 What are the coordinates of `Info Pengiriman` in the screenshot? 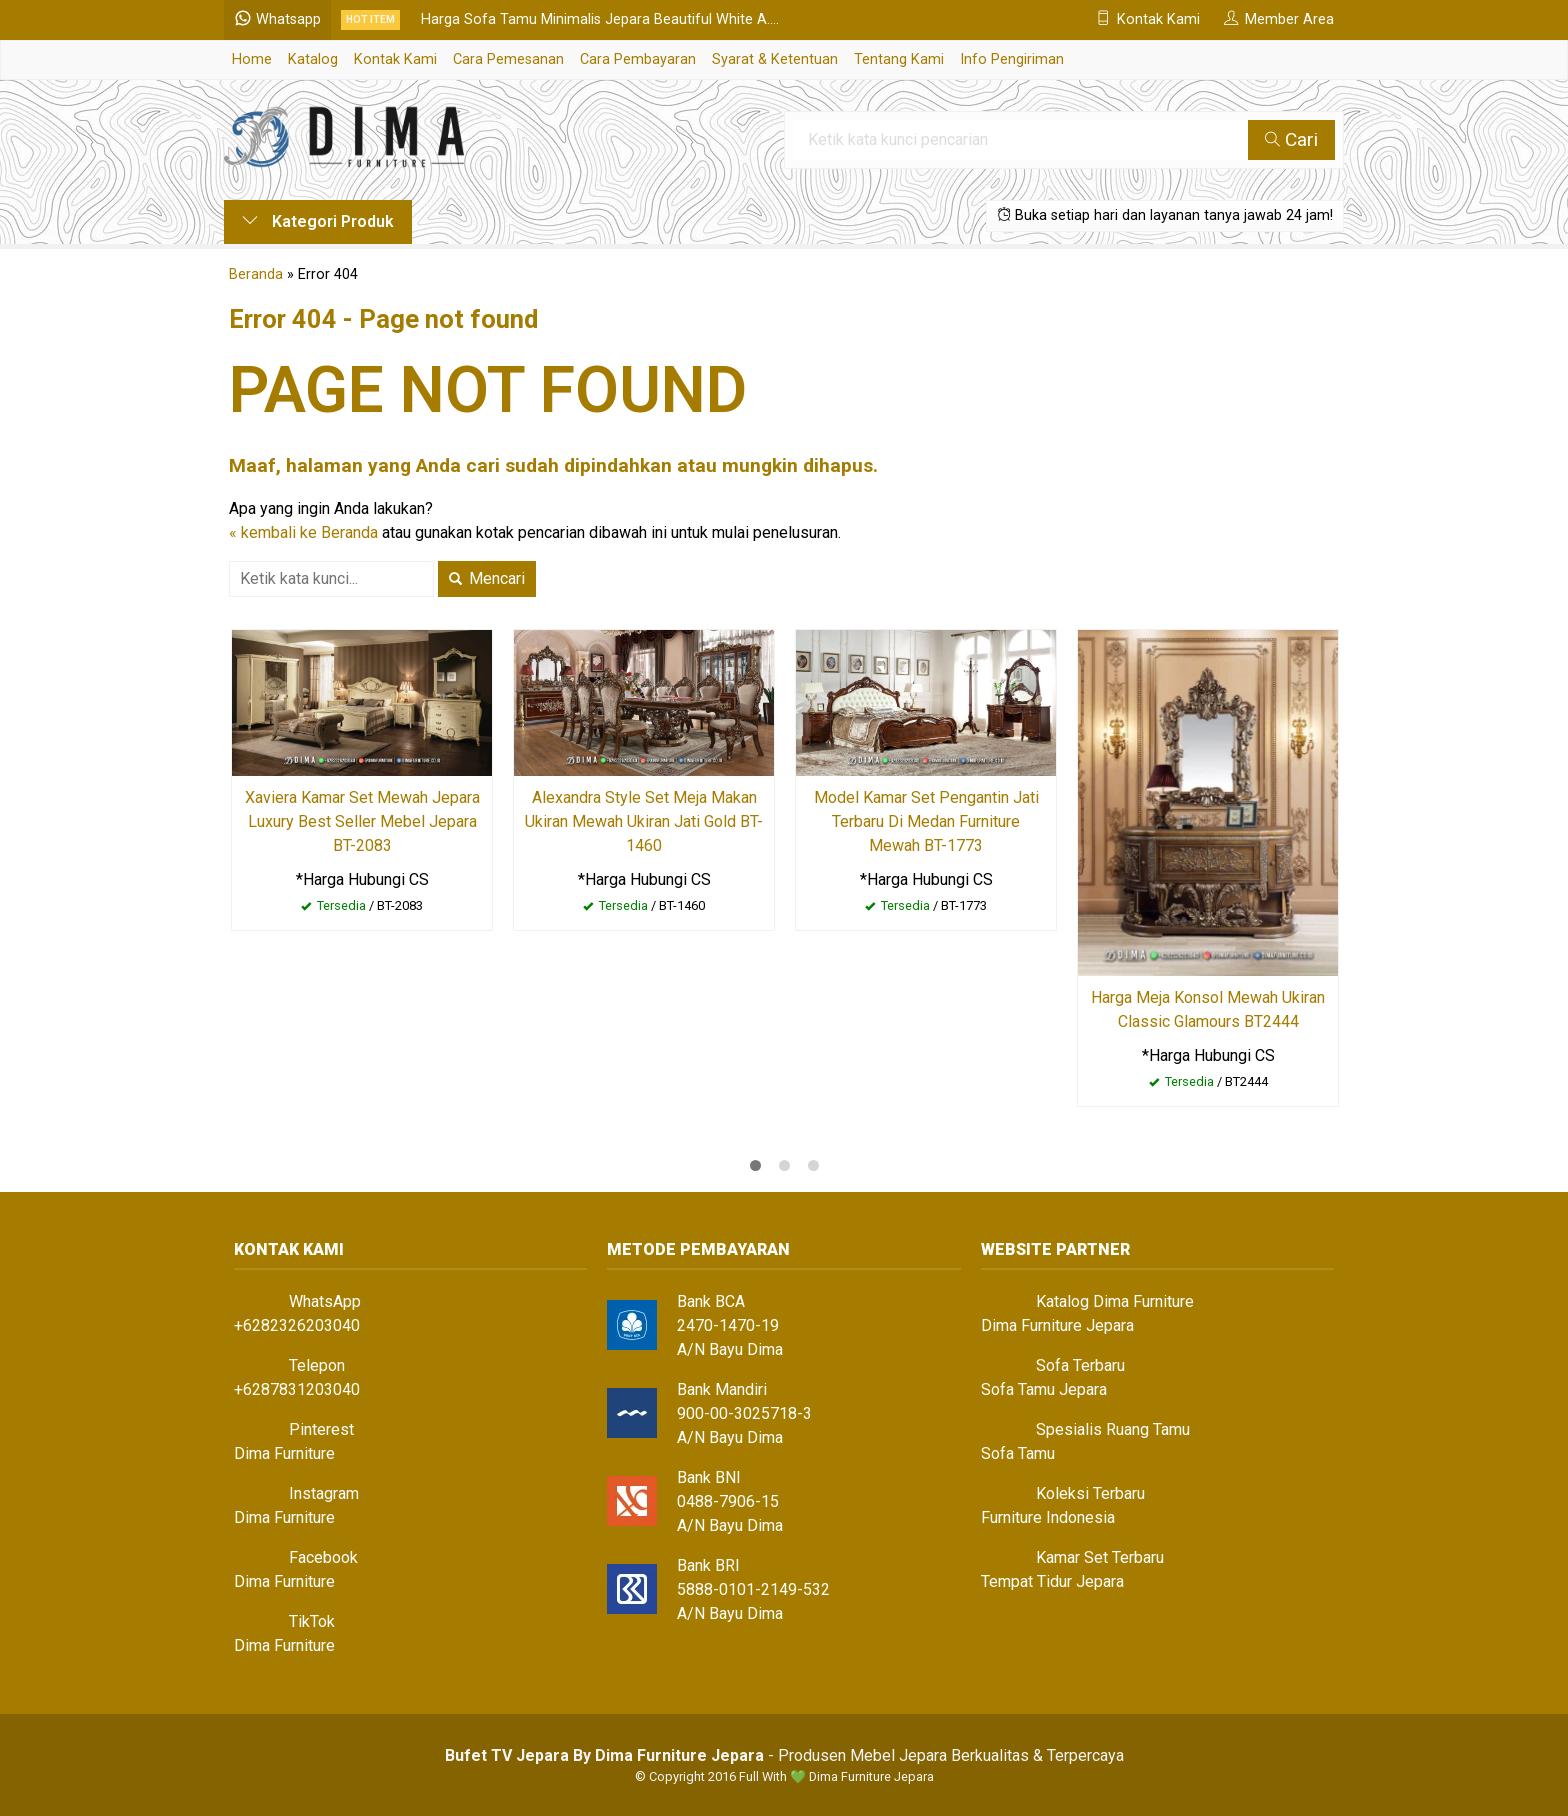 It's located at (1012, 59).